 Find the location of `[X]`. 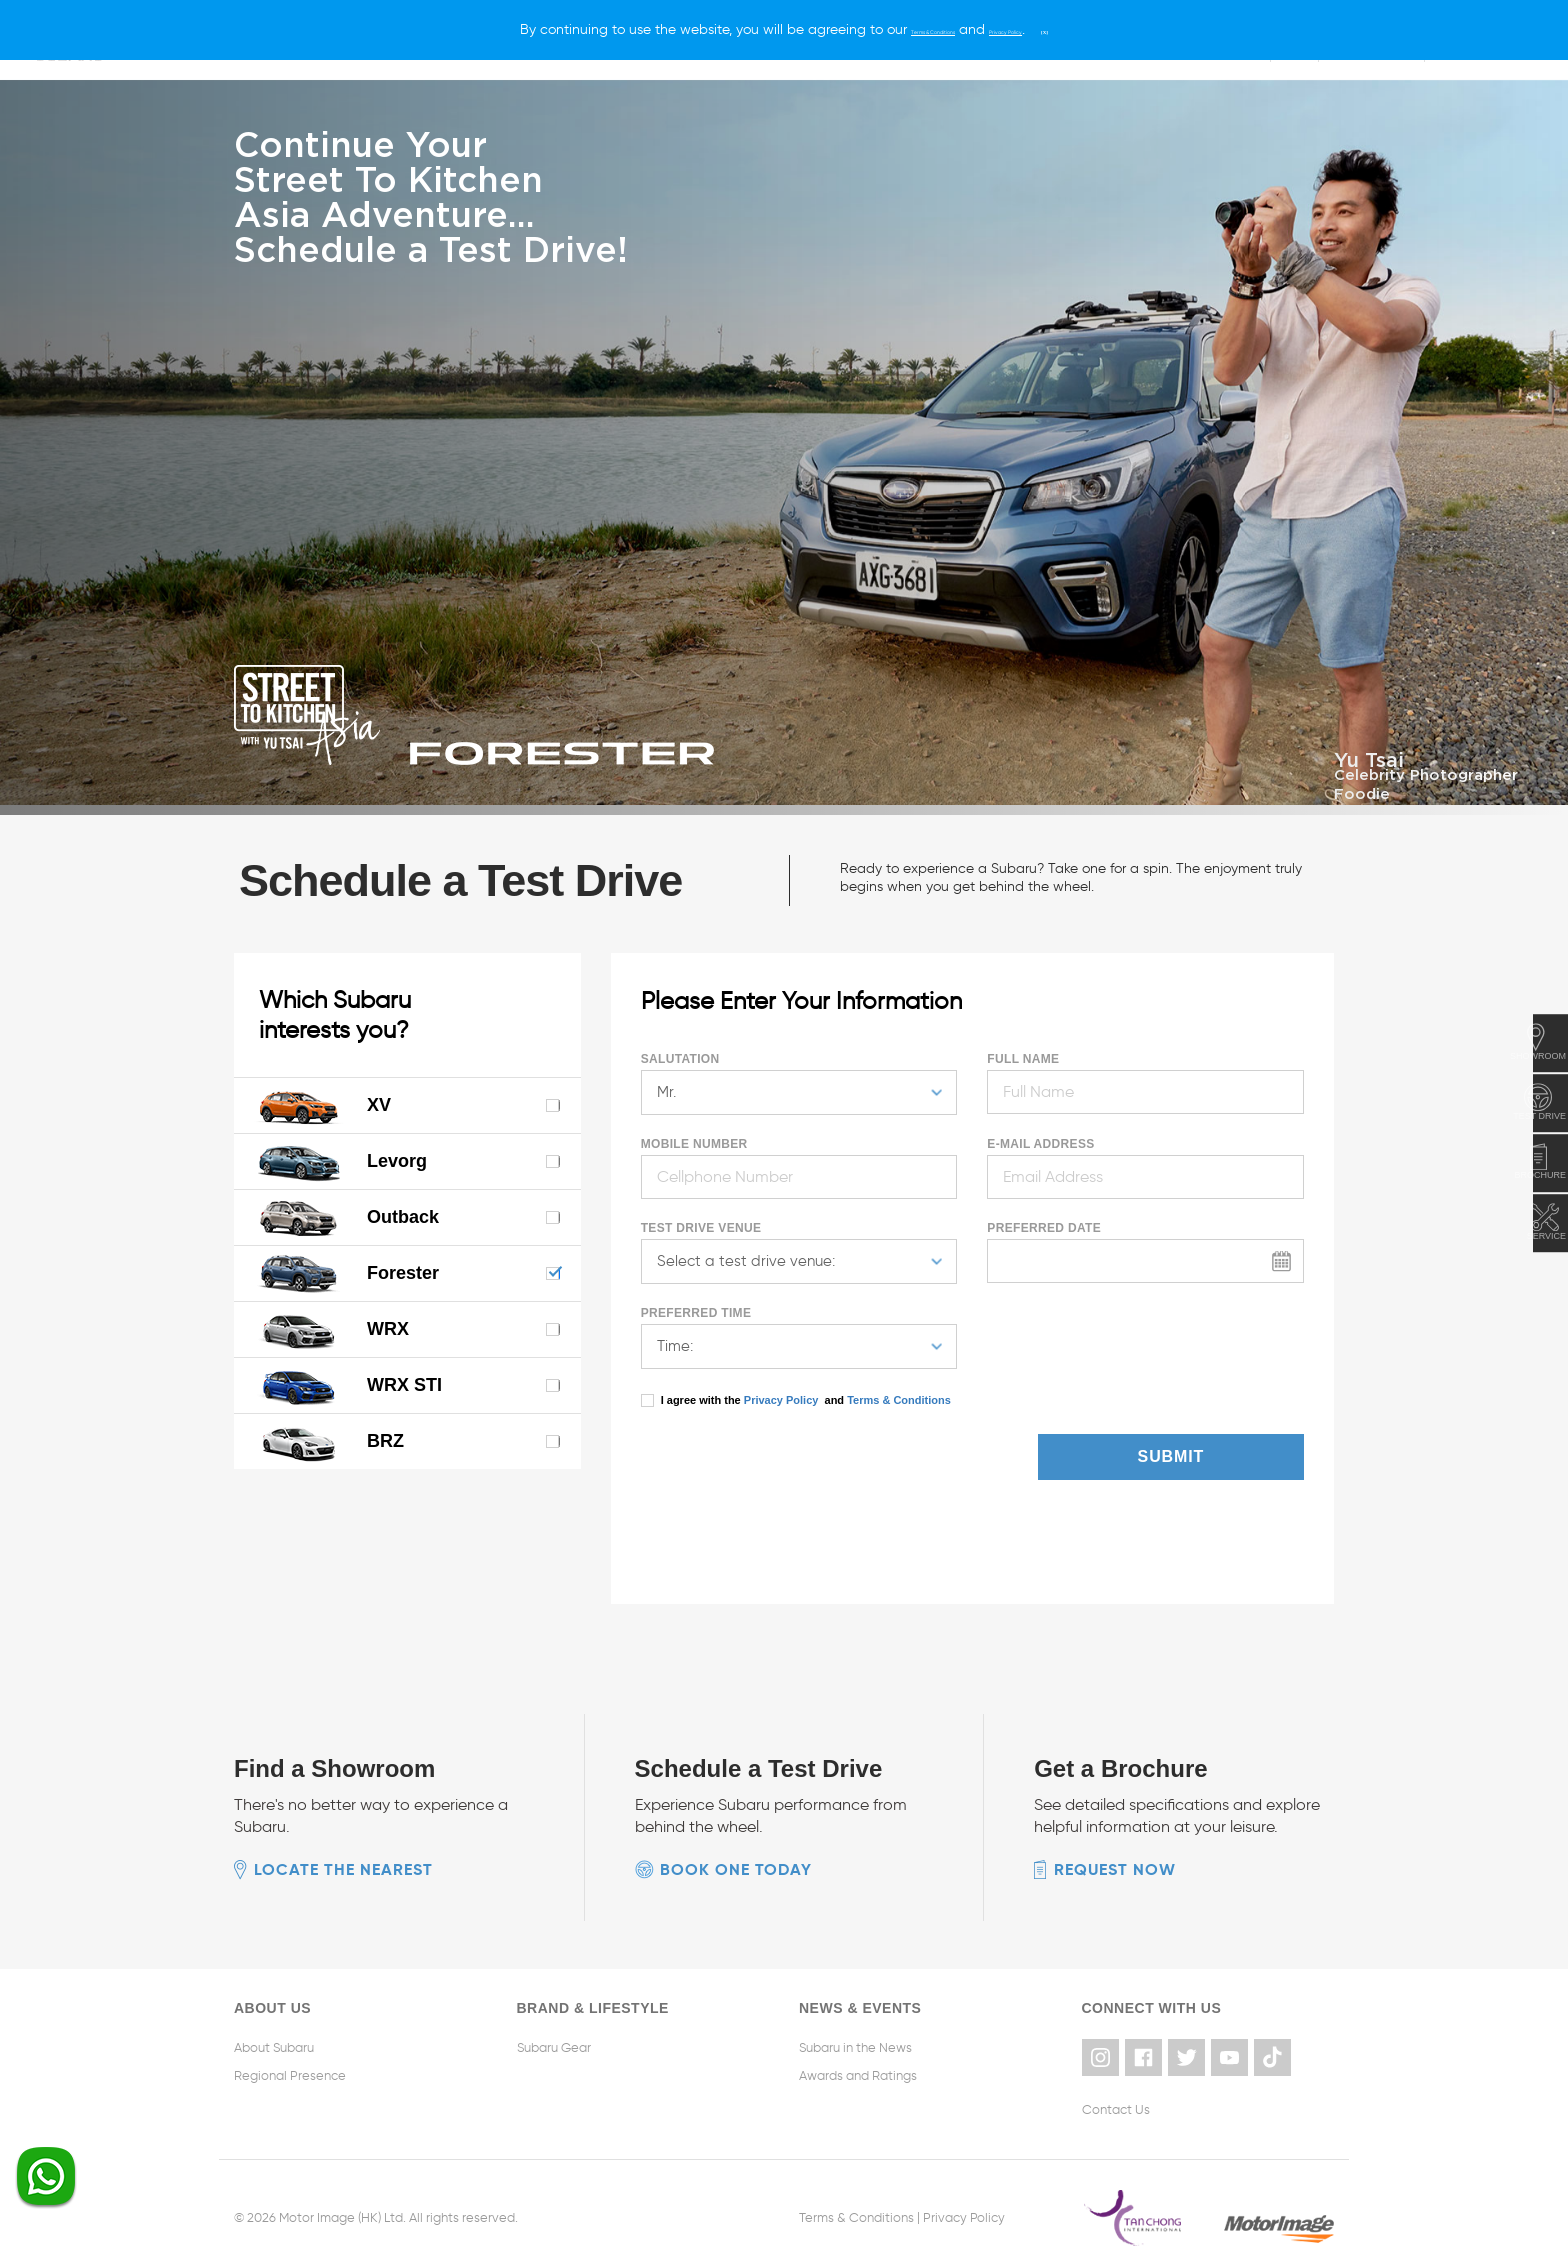

[X] is located at coordinates (1109, 29).